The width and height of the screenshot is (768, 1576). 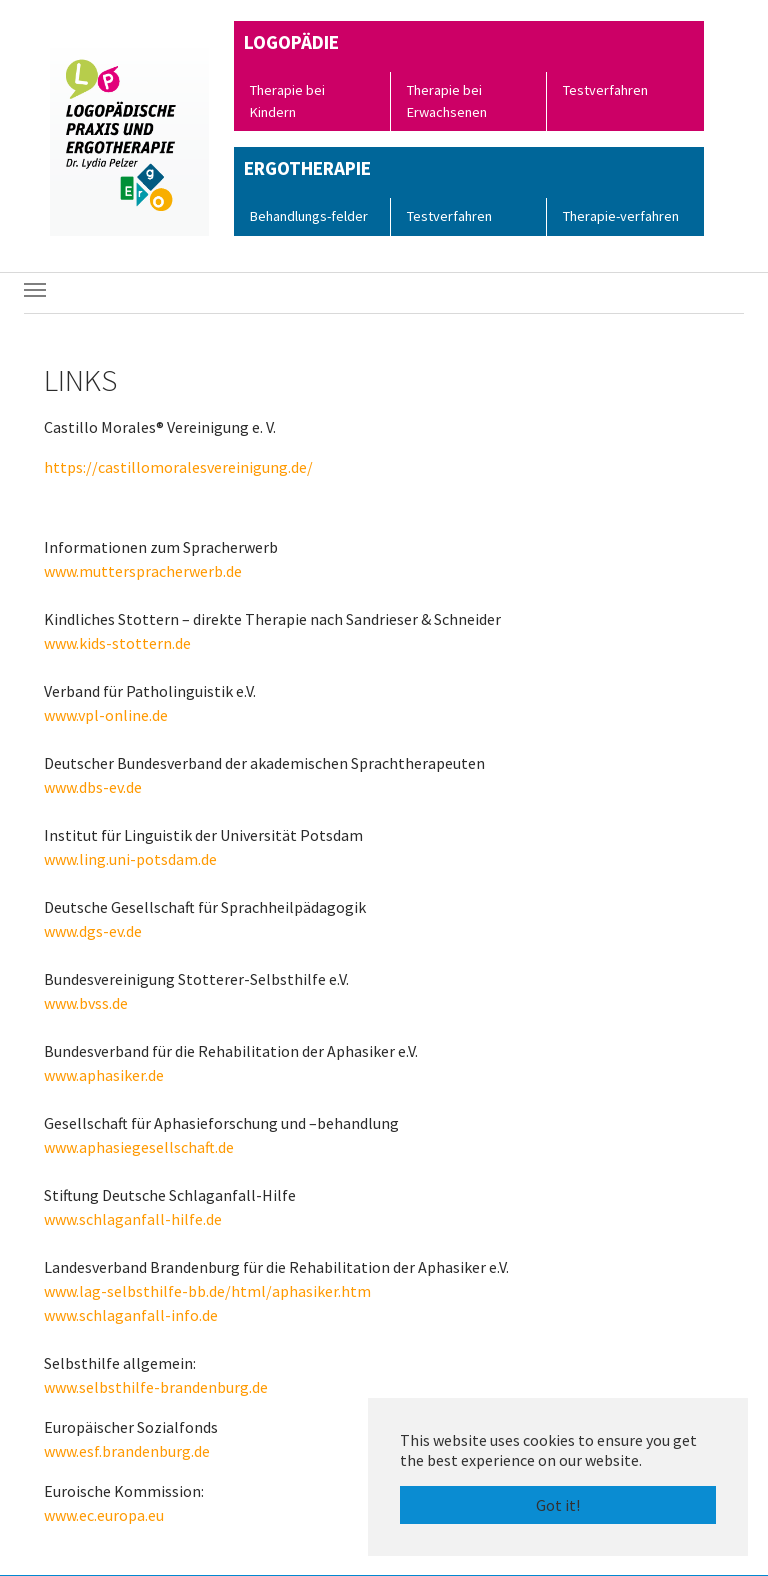 What do you see at coordinates (133, 1219) in the screenshot?
I see `www.schlaganfall-hilfe.de` at bounding box center [133, 1219].